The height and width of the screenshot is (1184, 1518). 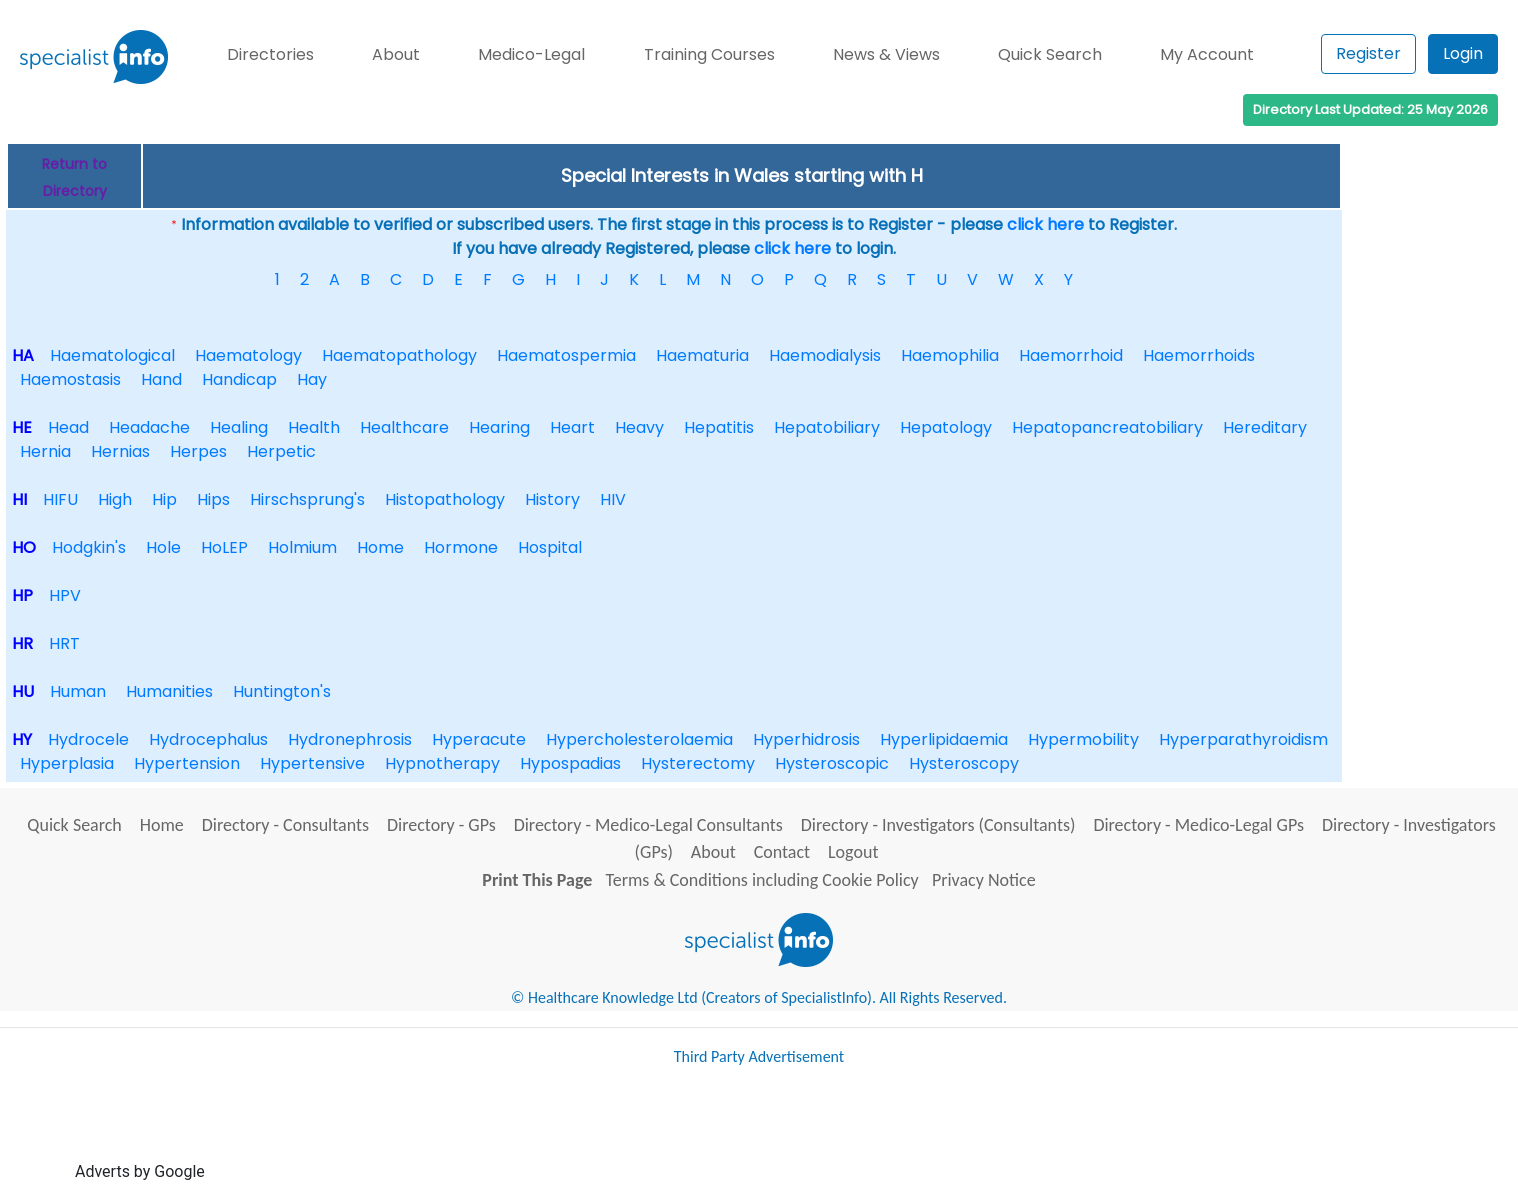 What do you see at coordinates (149, 427) in the screenshot?
I see `Headache` at bounding box center [149, 427].